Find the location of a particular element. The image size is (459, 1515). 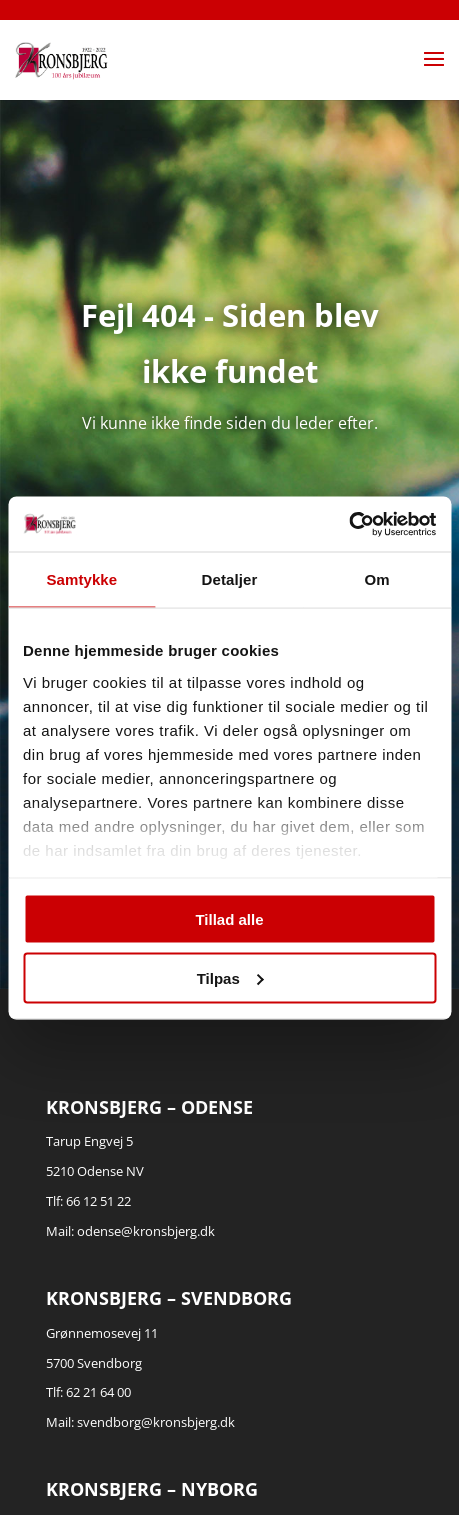

Tillad alle is located at coordinates (229, 919).